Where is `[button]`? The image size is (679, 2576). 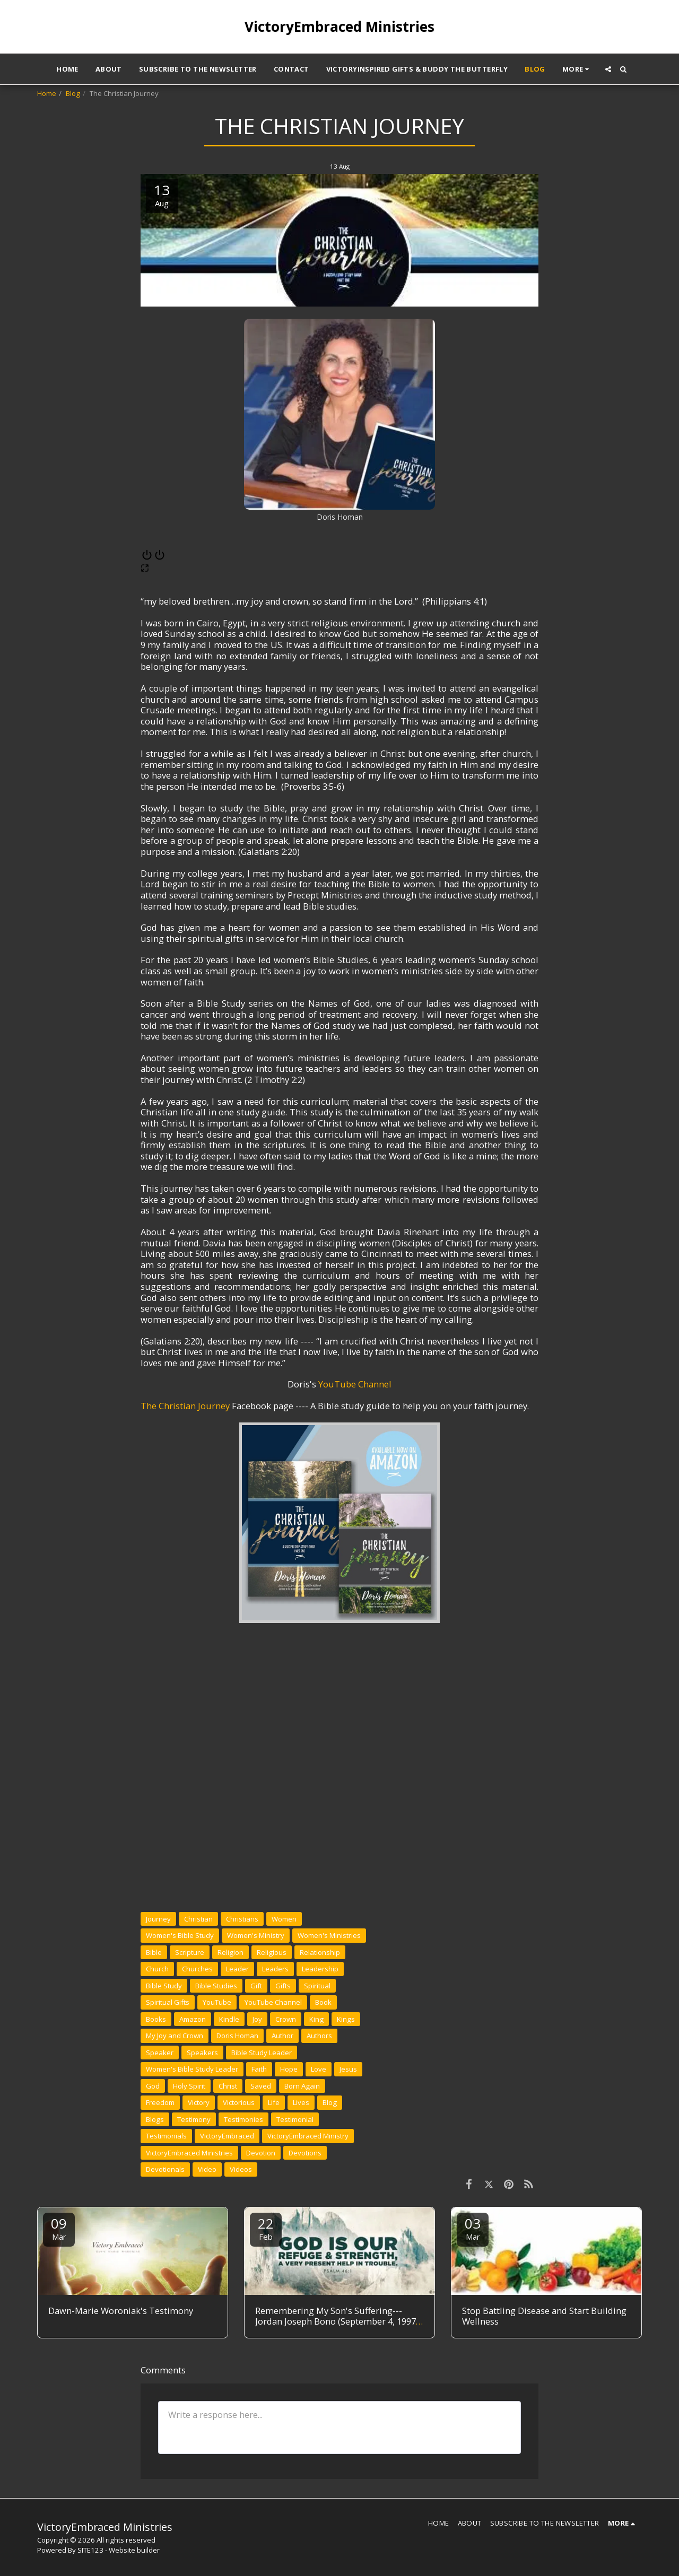 [button] is located at coordinates (608, 69).